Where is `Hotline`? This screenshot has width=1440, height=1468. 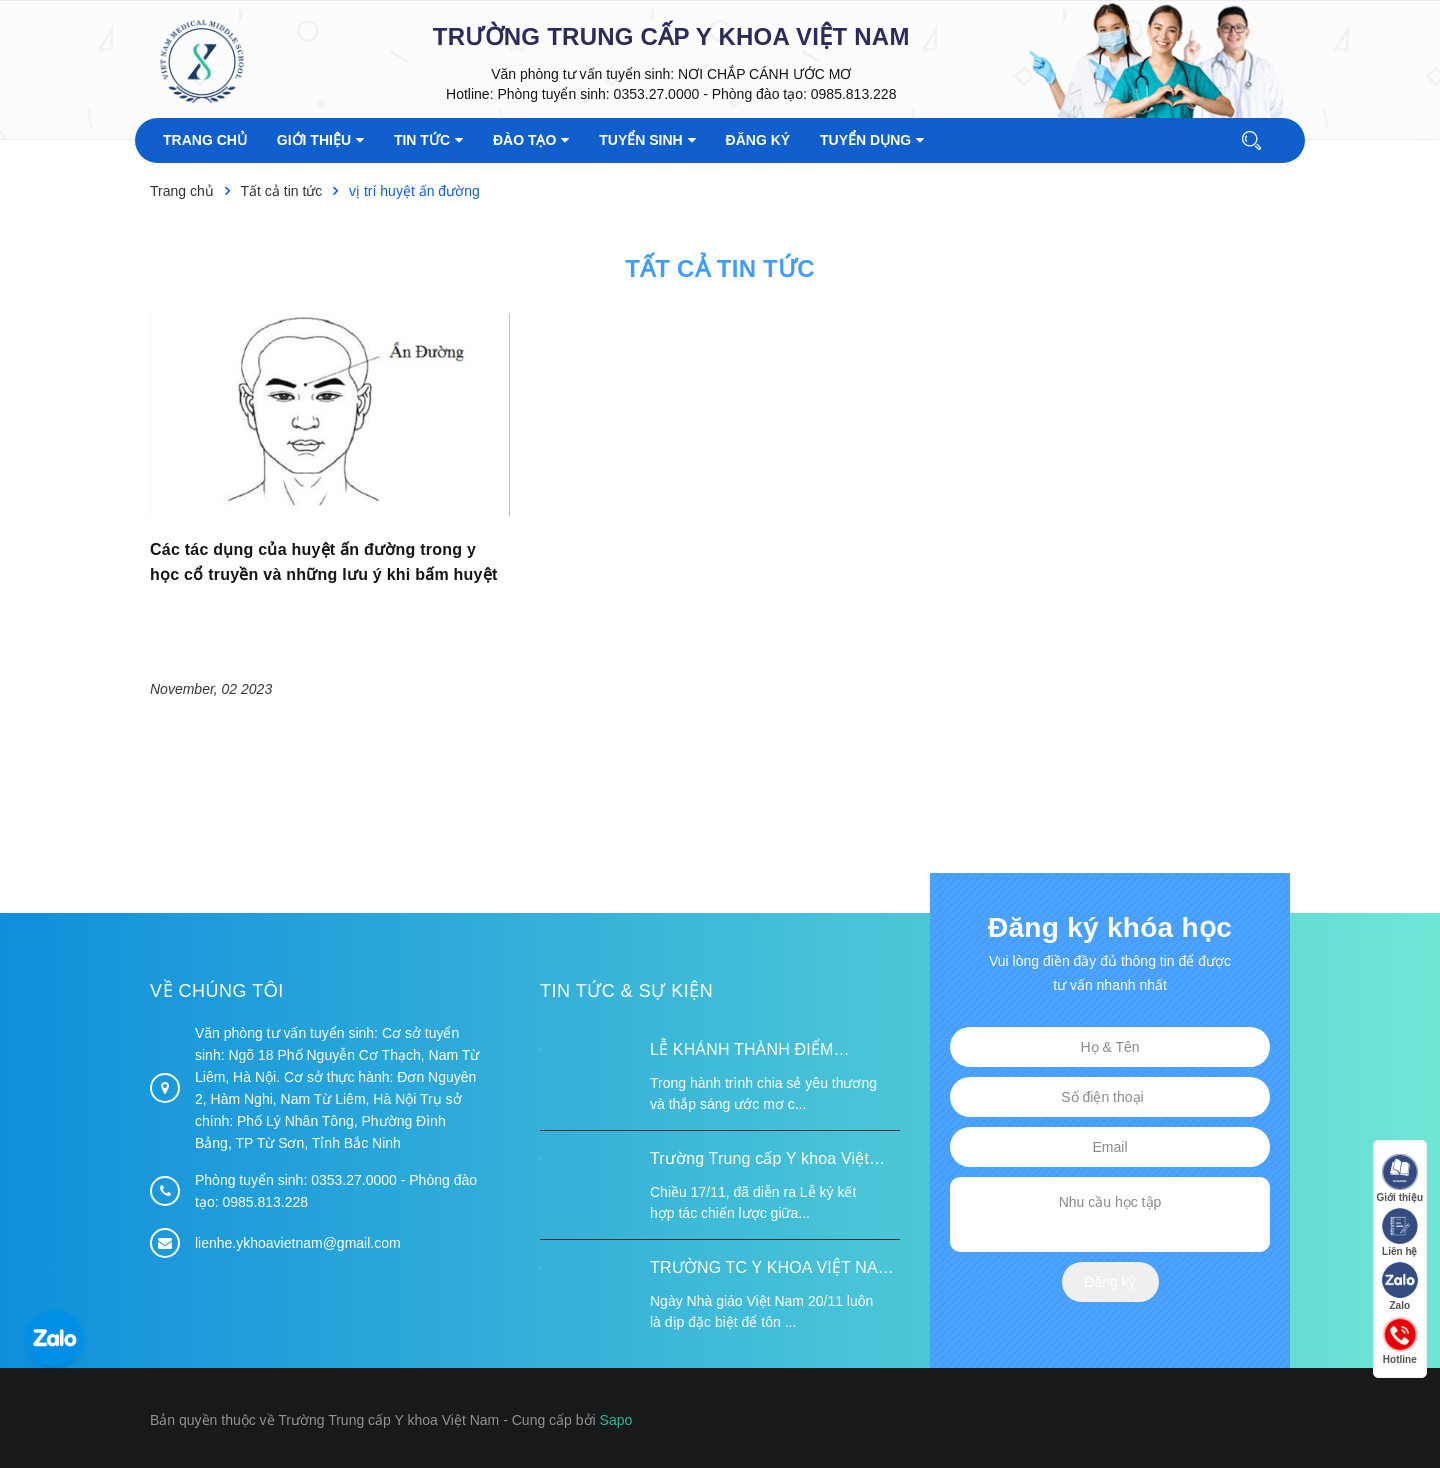
Hotline is located at coordinates (1400, 1340).